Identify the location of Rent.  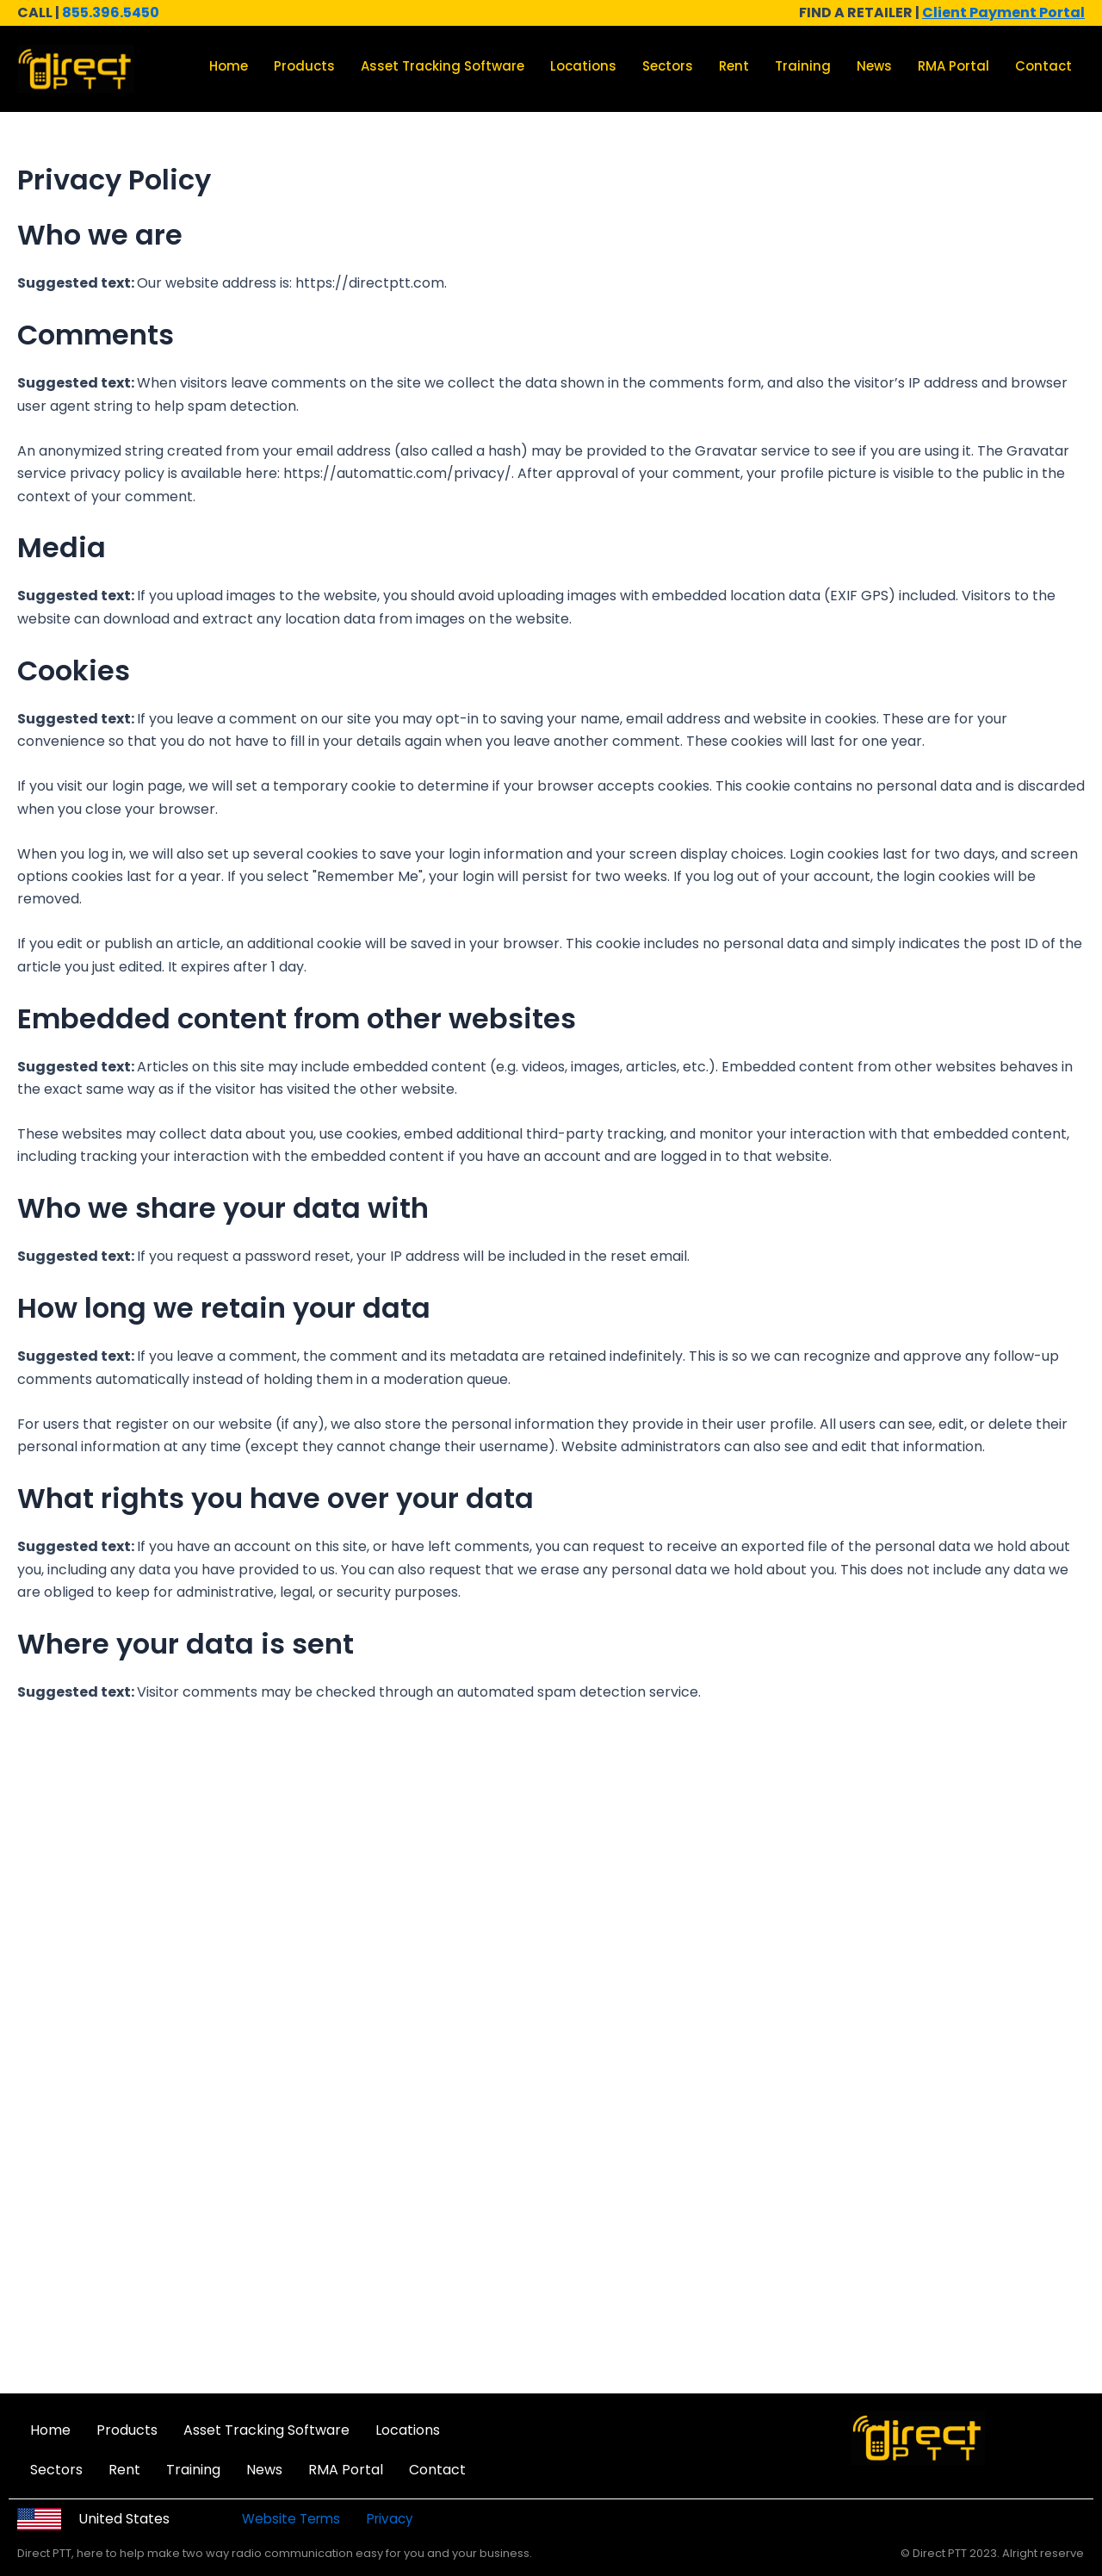
(734, 66).